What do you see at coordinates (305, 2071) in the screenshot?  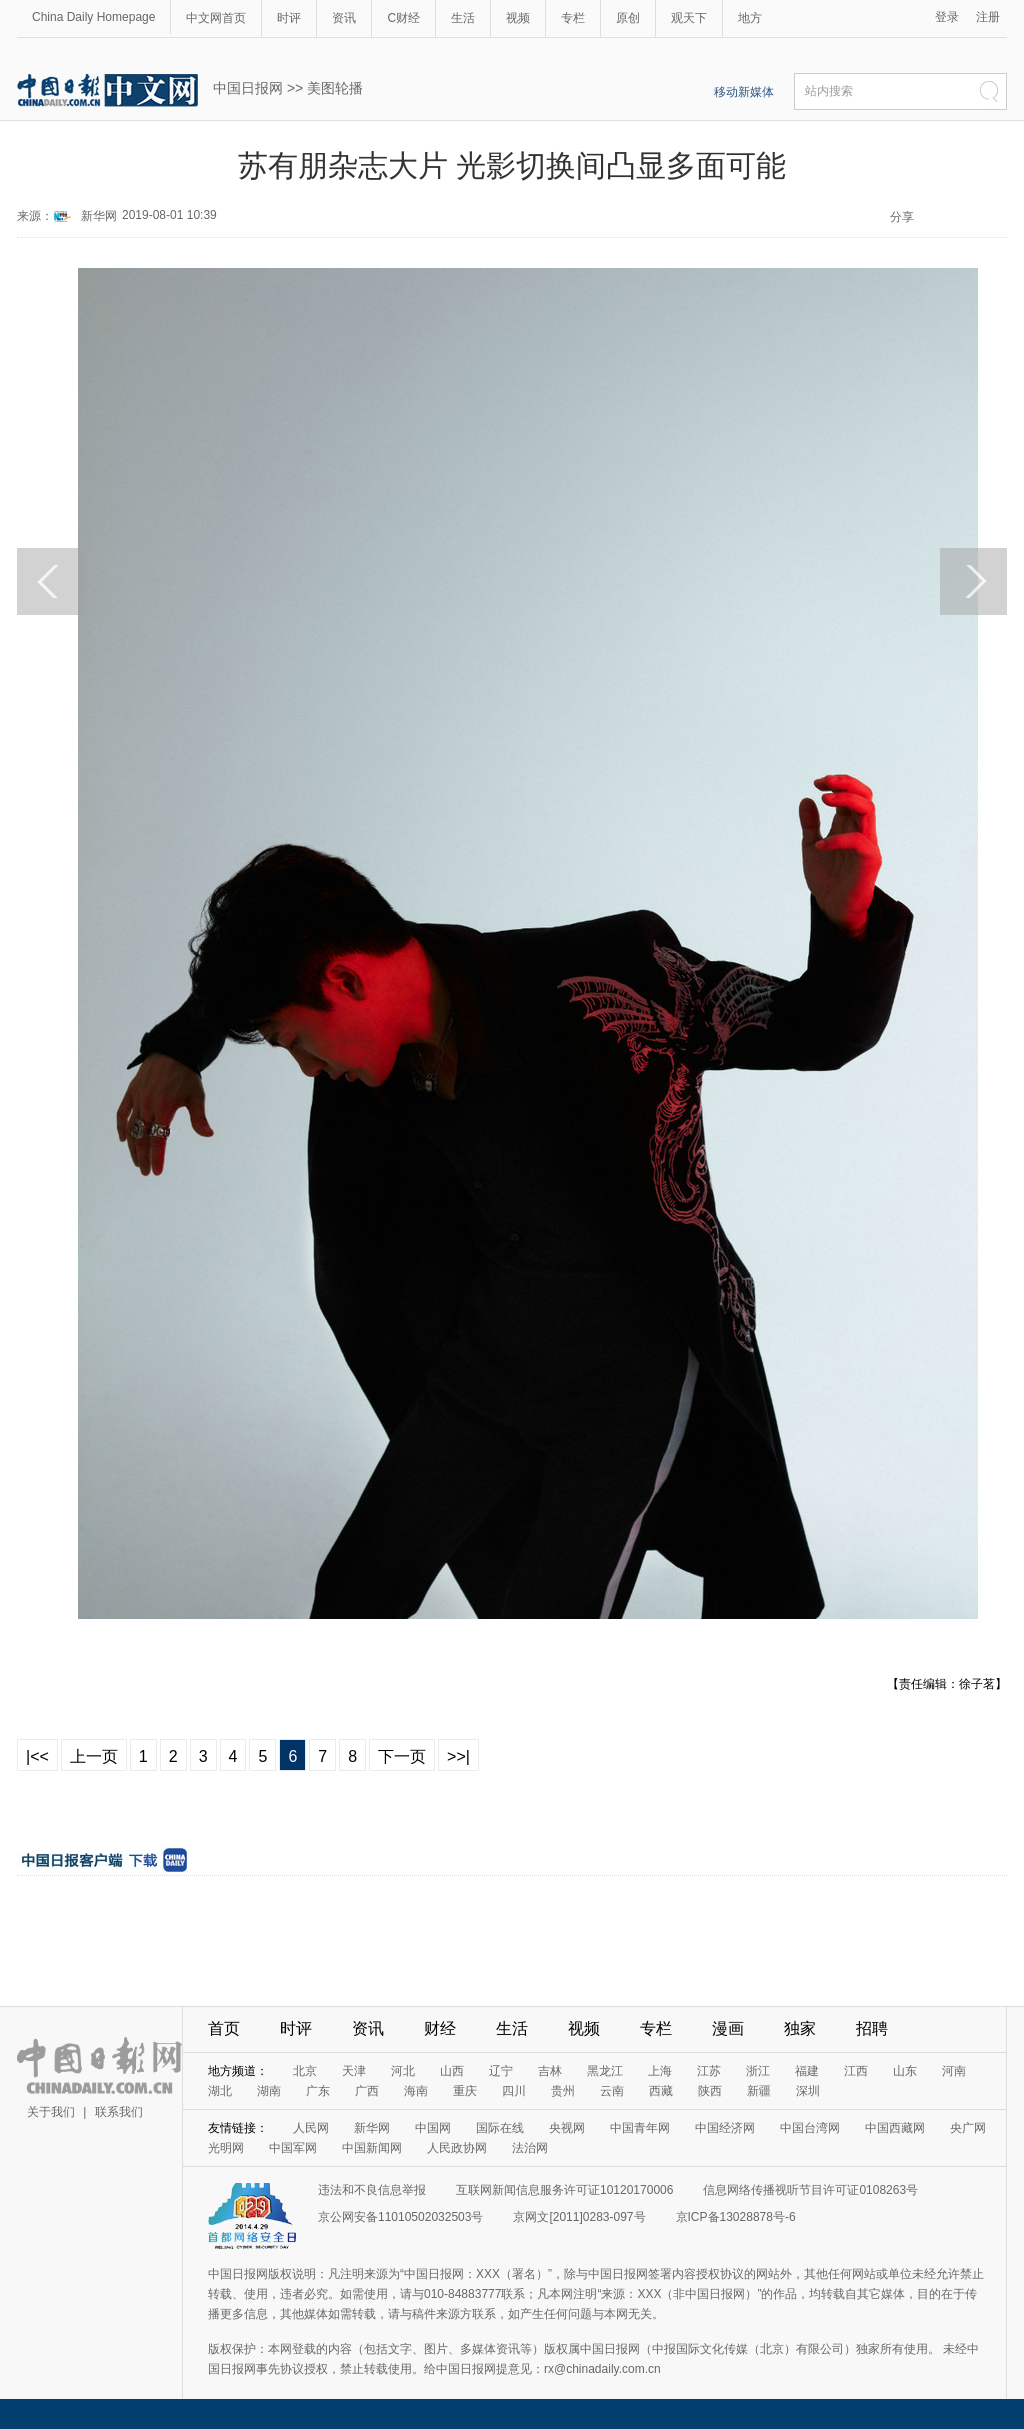 I see `北京` at bounding box center [305, 2071].